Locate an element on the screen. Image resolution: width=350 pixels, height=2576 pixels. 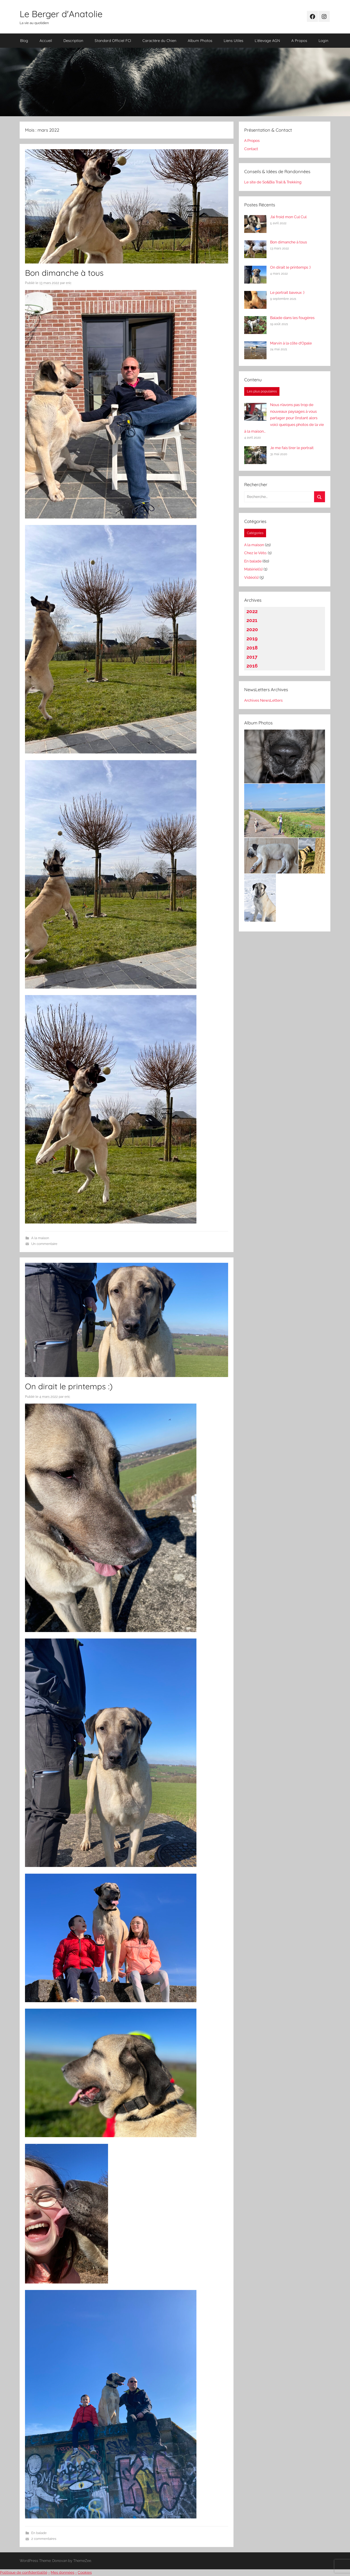
J’ai froid mon Cul Cul is located at coordinates (288, 217).